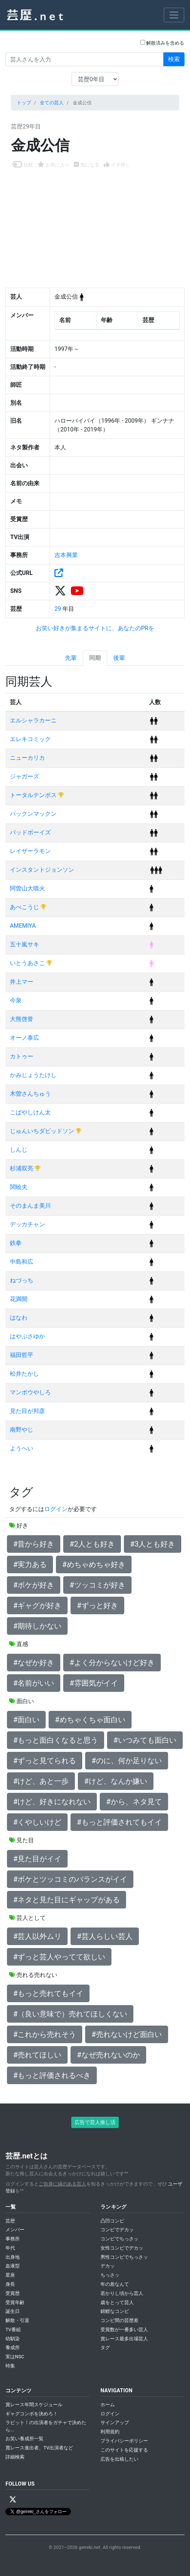  Describe the element at coordinates (10, 2275) in the screenshot. I see `星座` at that location.